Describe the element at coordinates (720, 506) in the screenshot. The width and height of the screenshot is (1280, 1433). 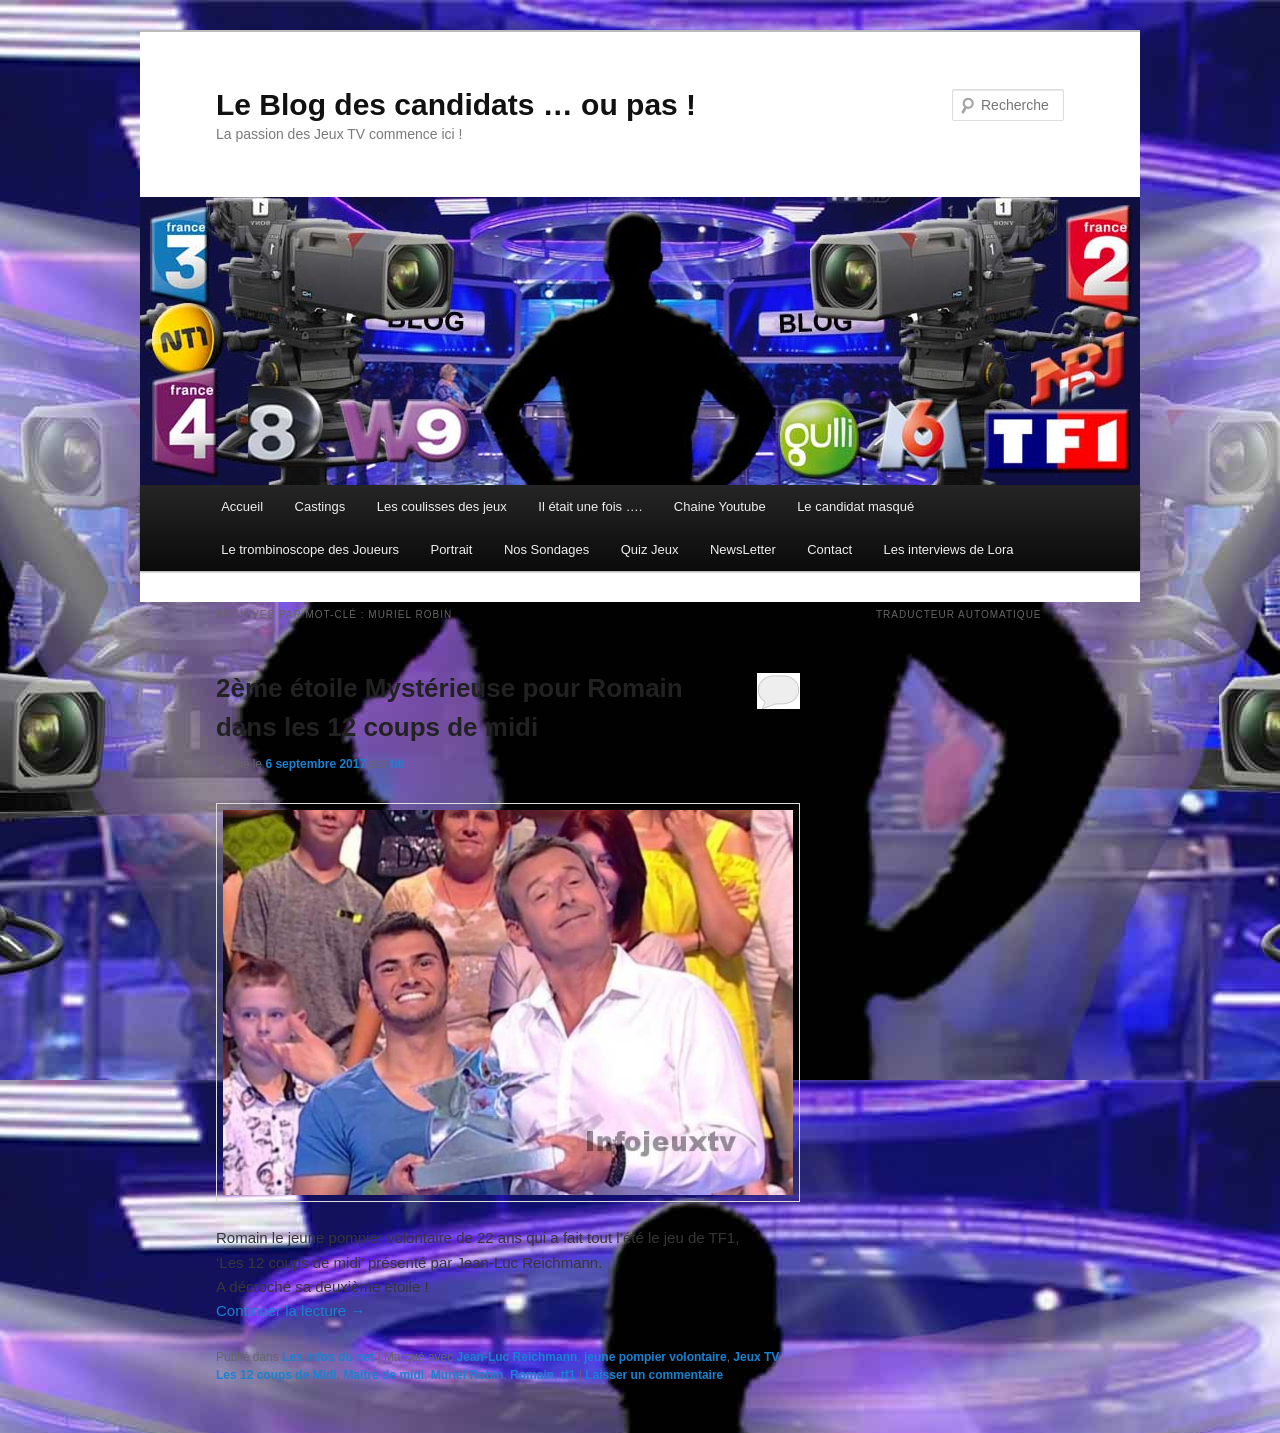
I see `Chaine Youtube` at that location.